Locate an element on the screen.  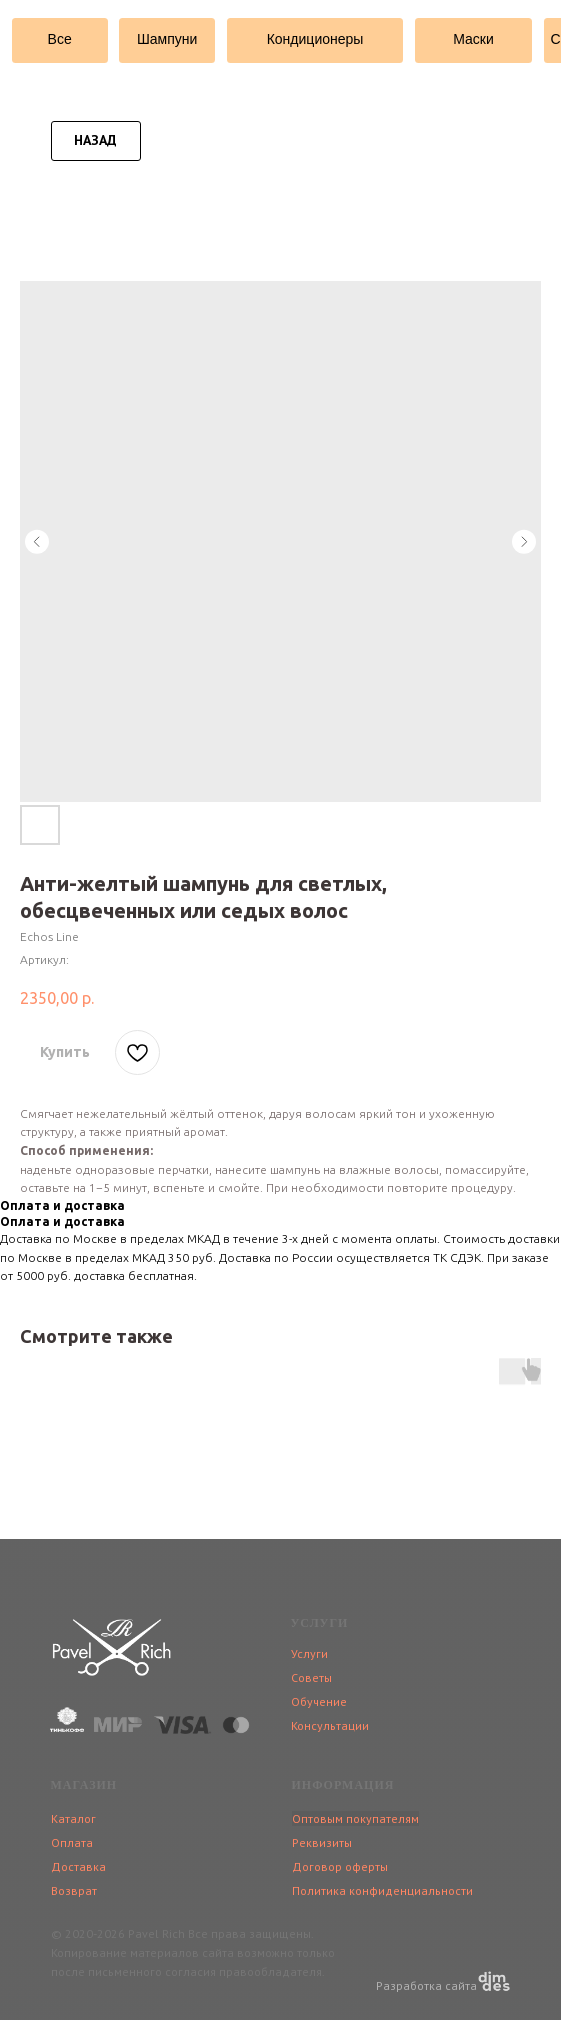
Советы is located at coordinates (311, 1677).